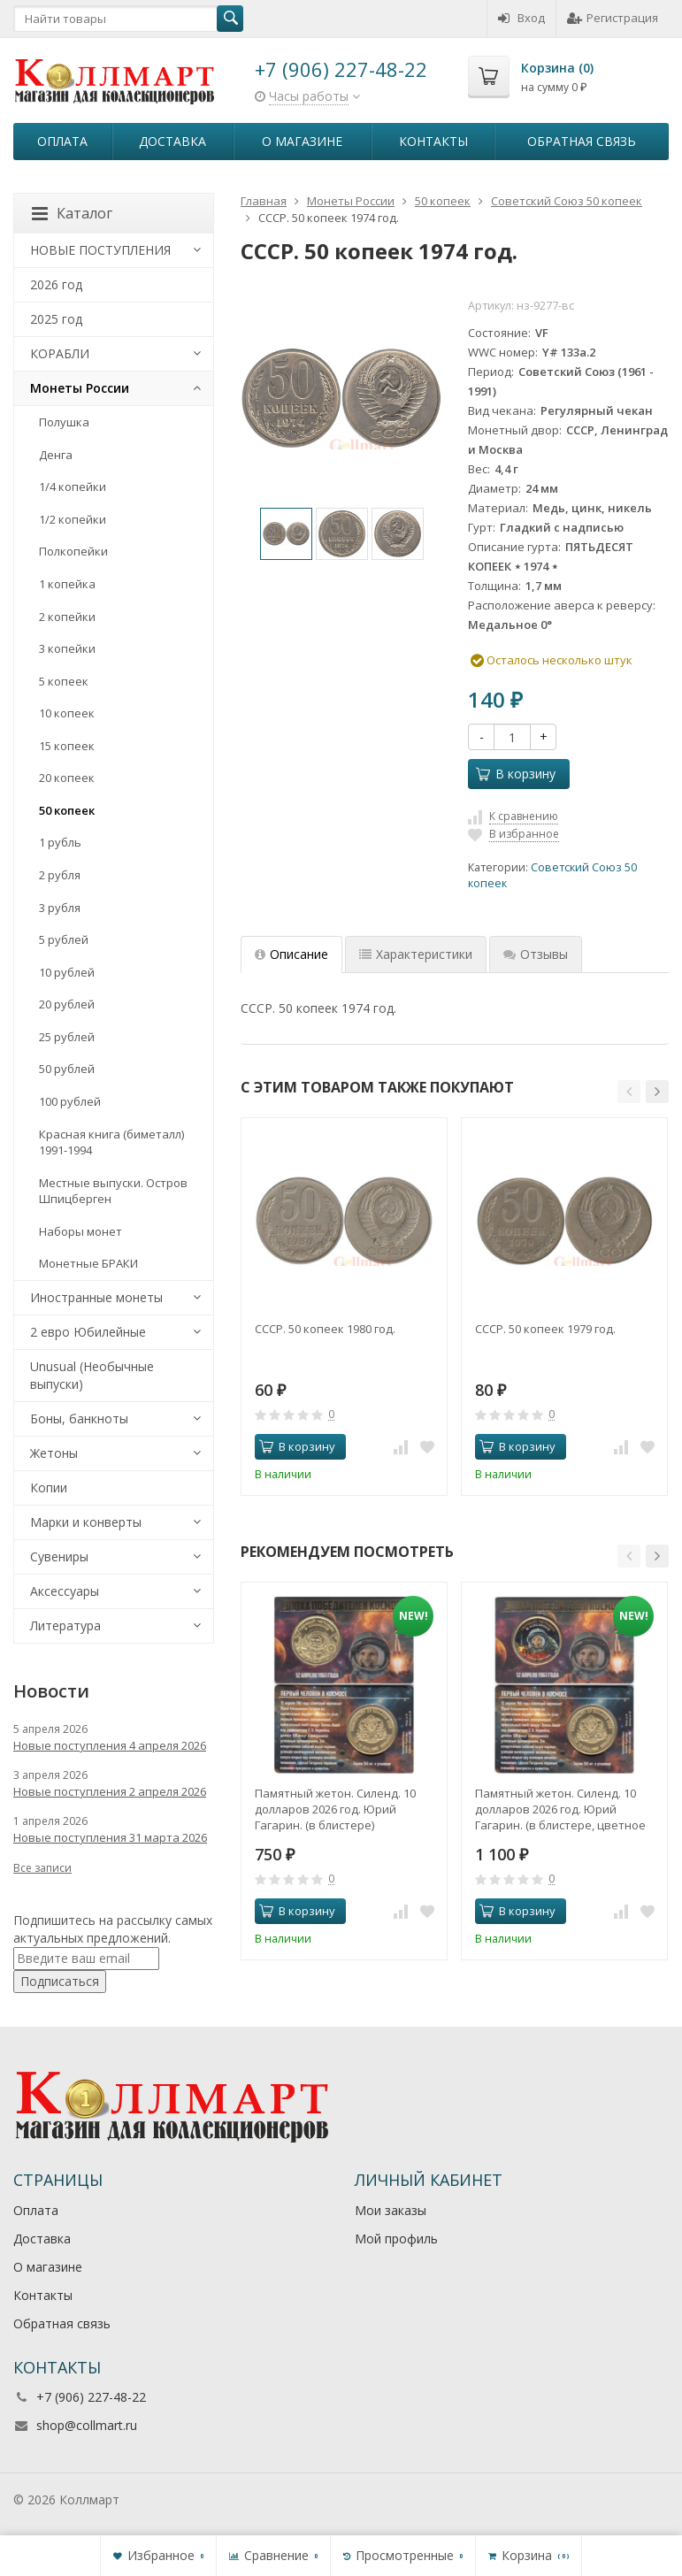  Describe the element at coordinates (86, 1522) in the screenshot. I see `Марки и конверты` at that location.